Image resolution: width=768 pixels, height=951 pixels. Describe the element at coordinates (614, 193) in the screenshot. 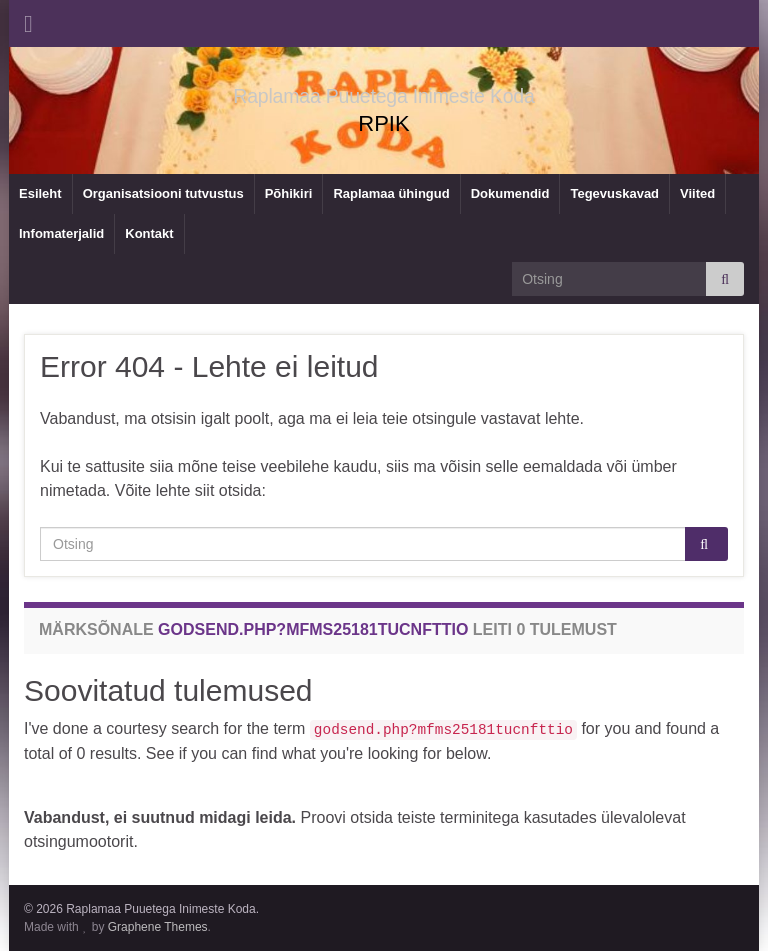

I see `Tegevuskavad` at that location.